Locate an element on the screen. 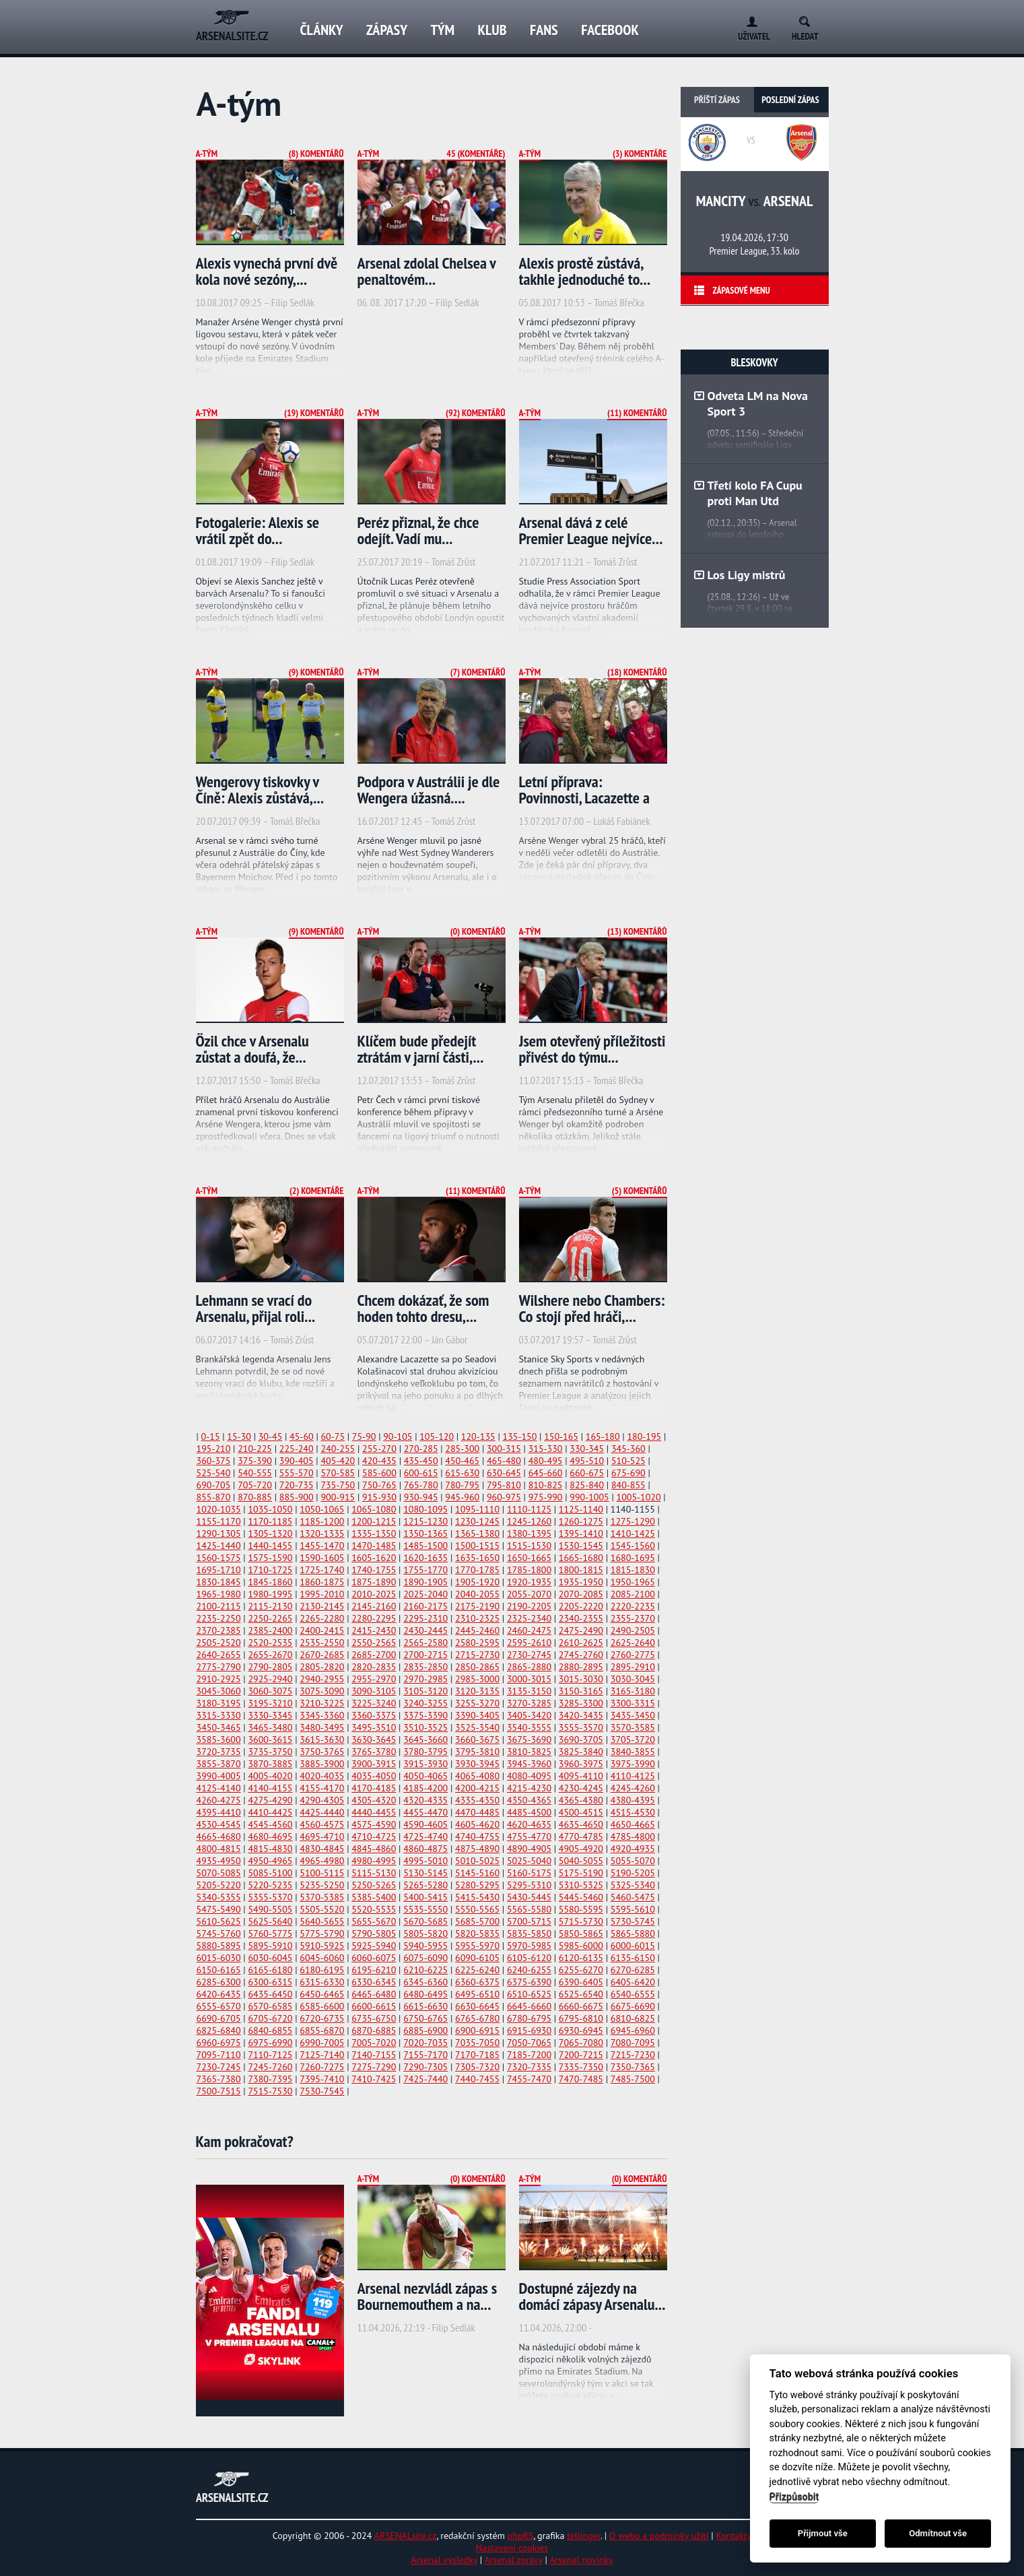 The height and width of the screenshot is (2576, 1024). 3270-3285 is located at coordinates (529, 1703).